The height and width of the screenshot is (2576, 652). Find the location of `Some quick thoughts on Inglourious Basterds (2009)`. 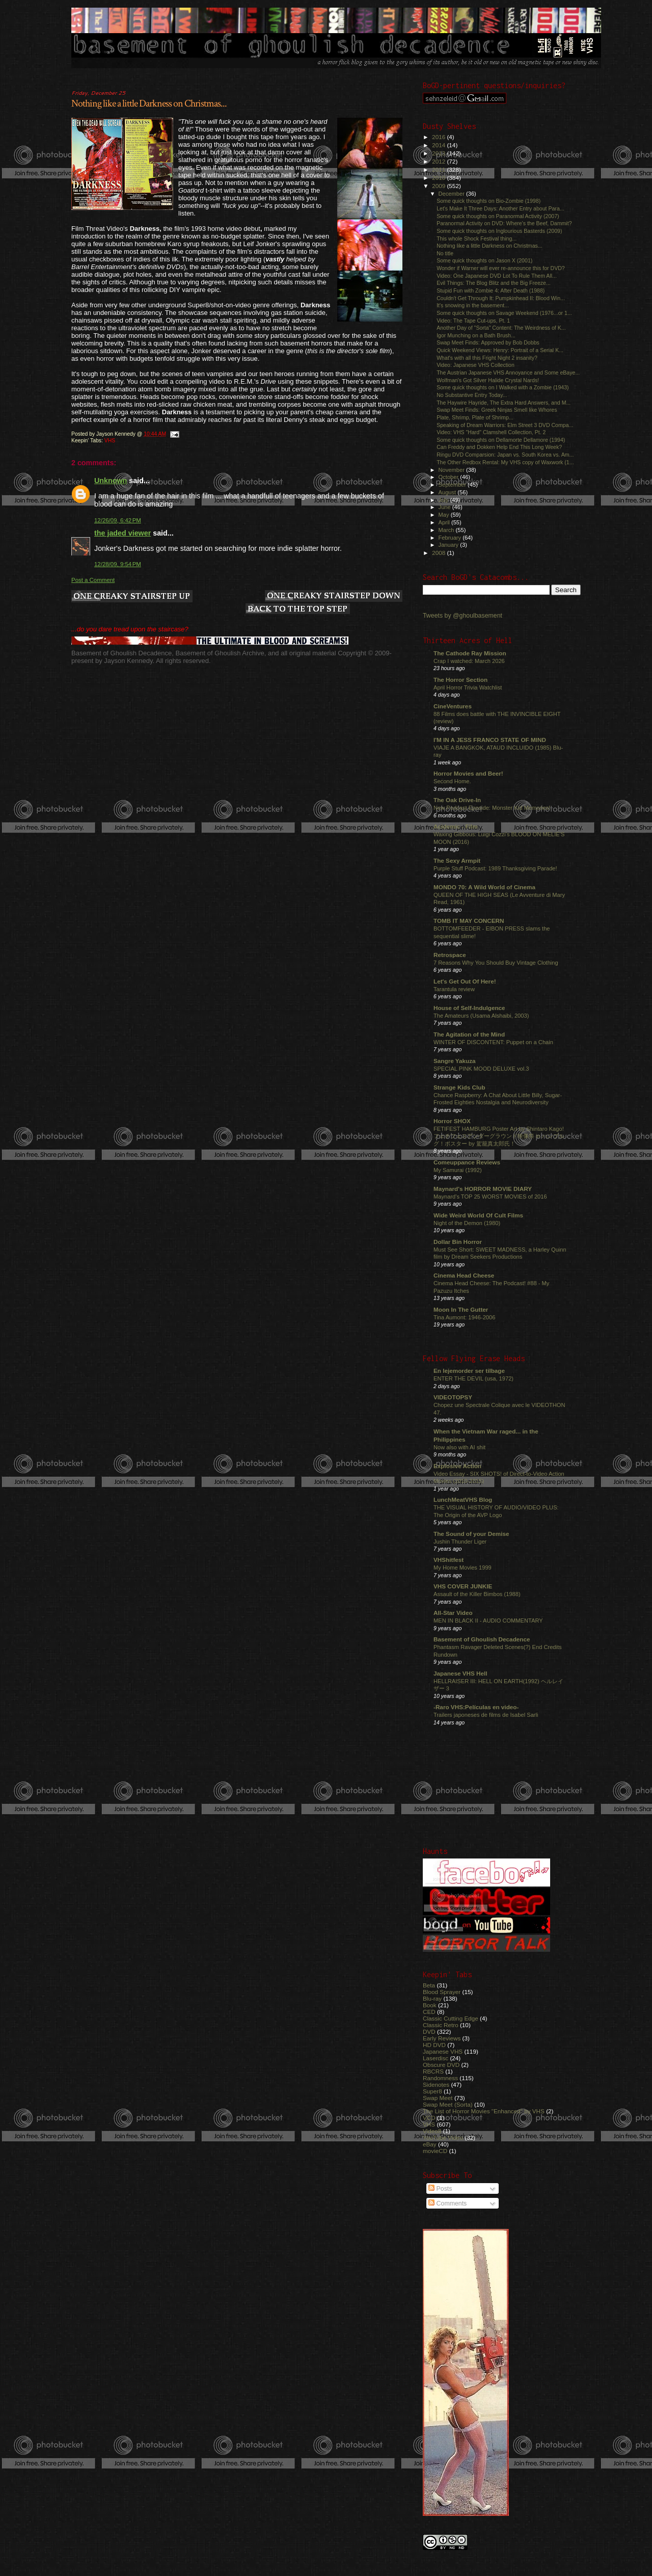

Some quick thoughts on Inglourious Basterds (2009) is located at coordinates (499, 231).